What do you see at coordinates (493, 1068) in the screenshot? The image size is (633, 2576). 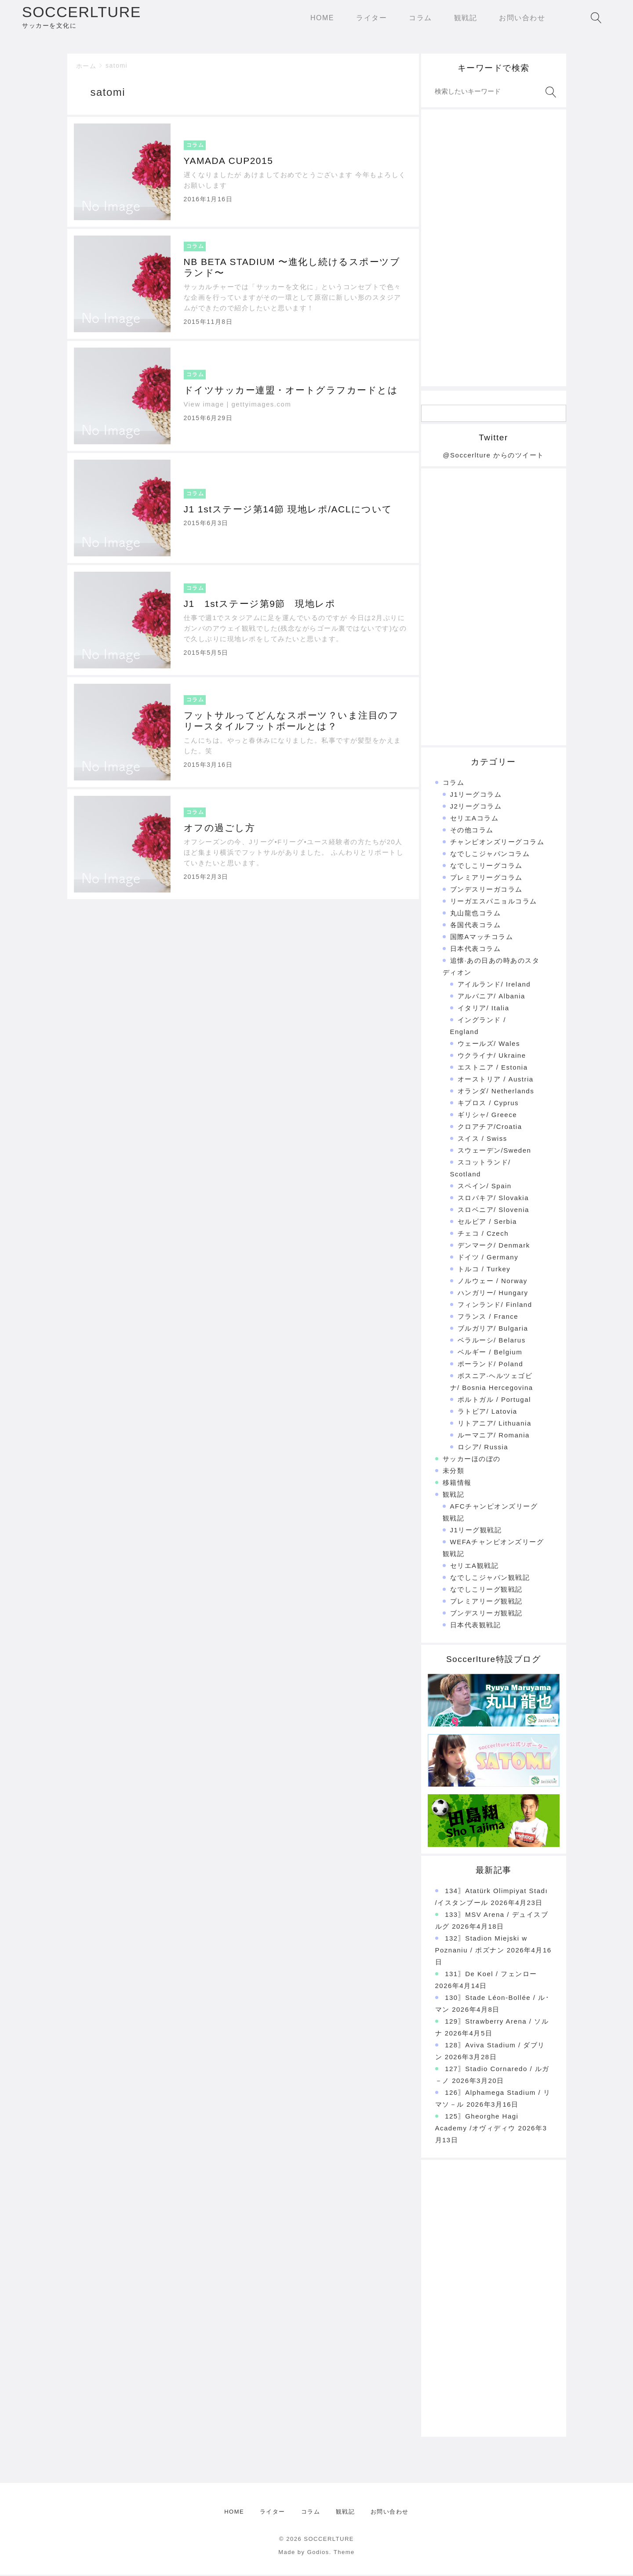 I see `エストニア / Estonia` at bounding box center [493, 1068].